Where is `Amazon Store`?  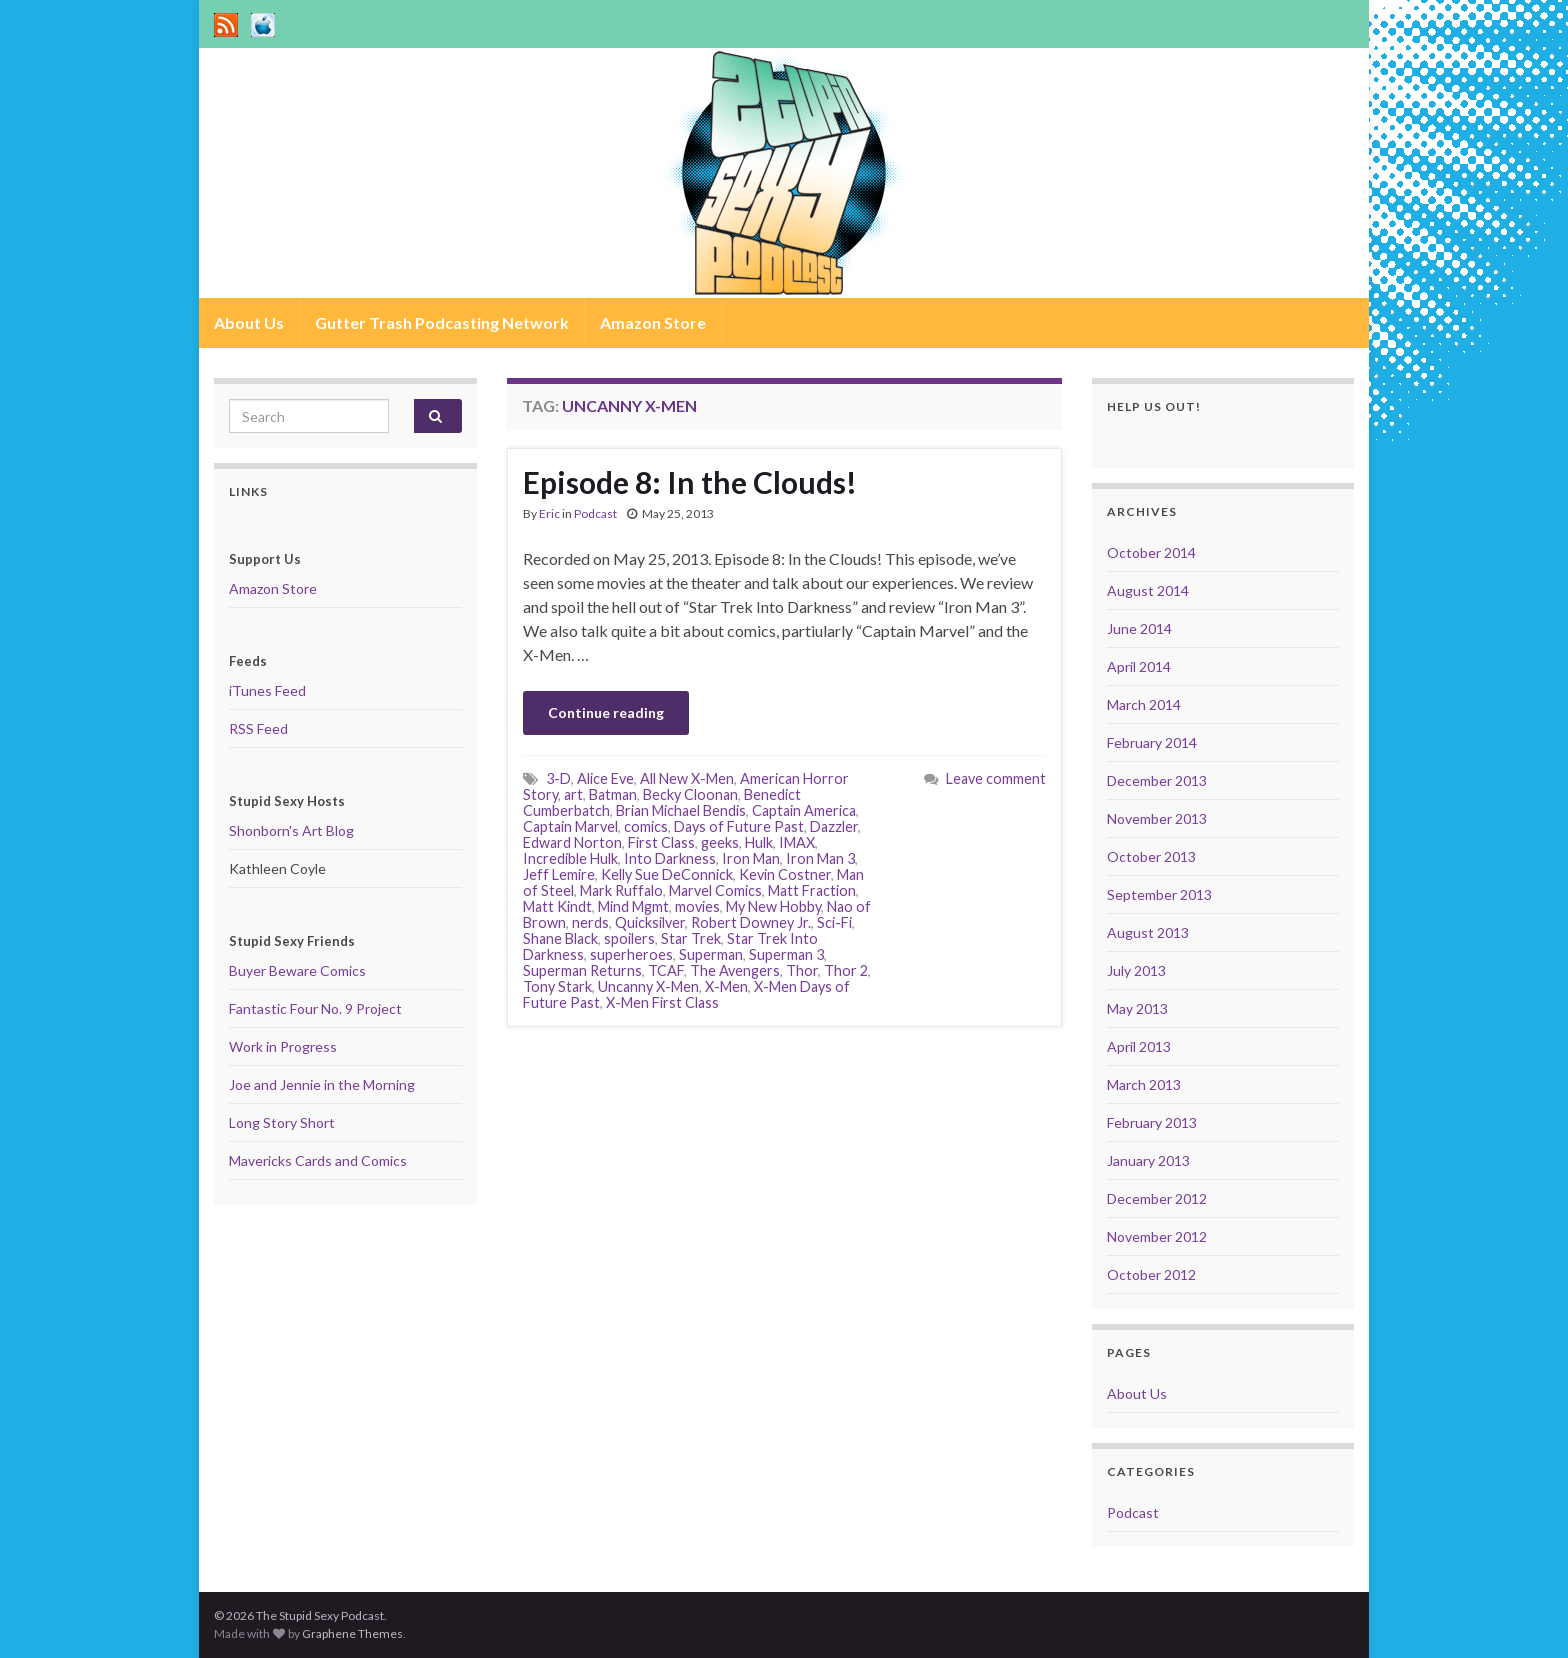 Amazon Store is located at coordinates (653, 322).